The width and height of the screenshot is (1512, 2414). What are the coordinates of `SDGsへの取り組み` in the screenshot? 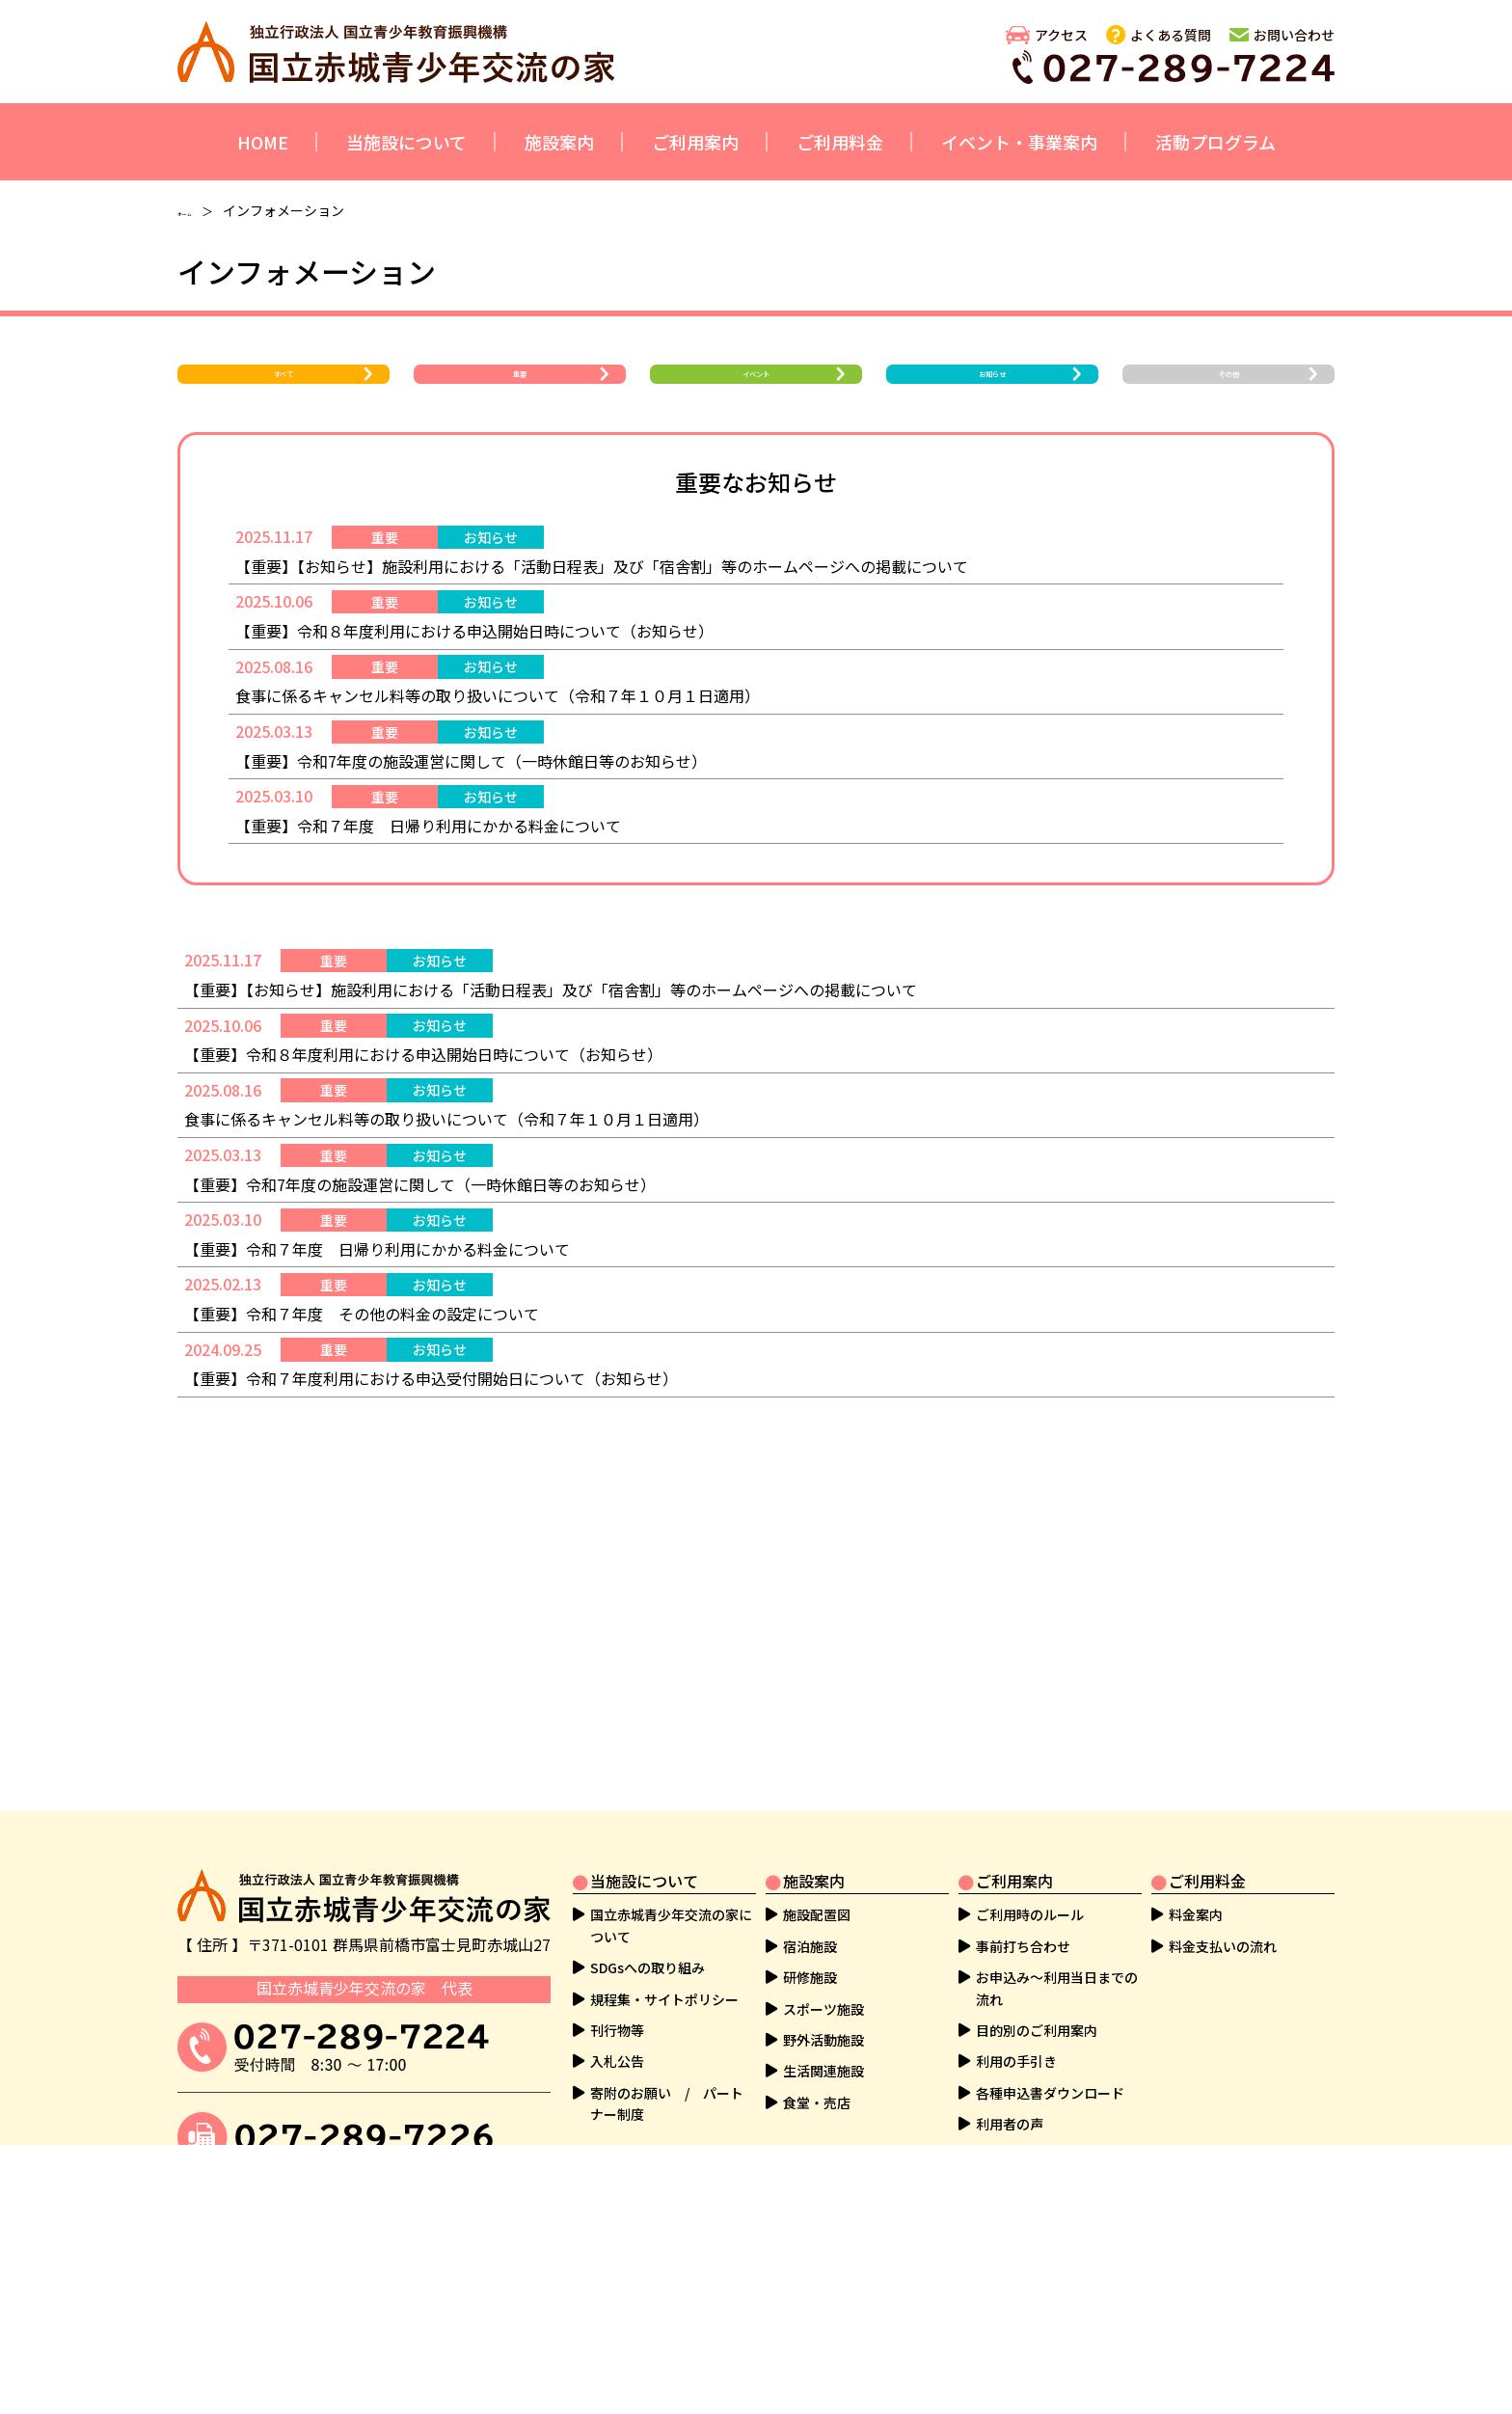 It's located at (647, 1968).